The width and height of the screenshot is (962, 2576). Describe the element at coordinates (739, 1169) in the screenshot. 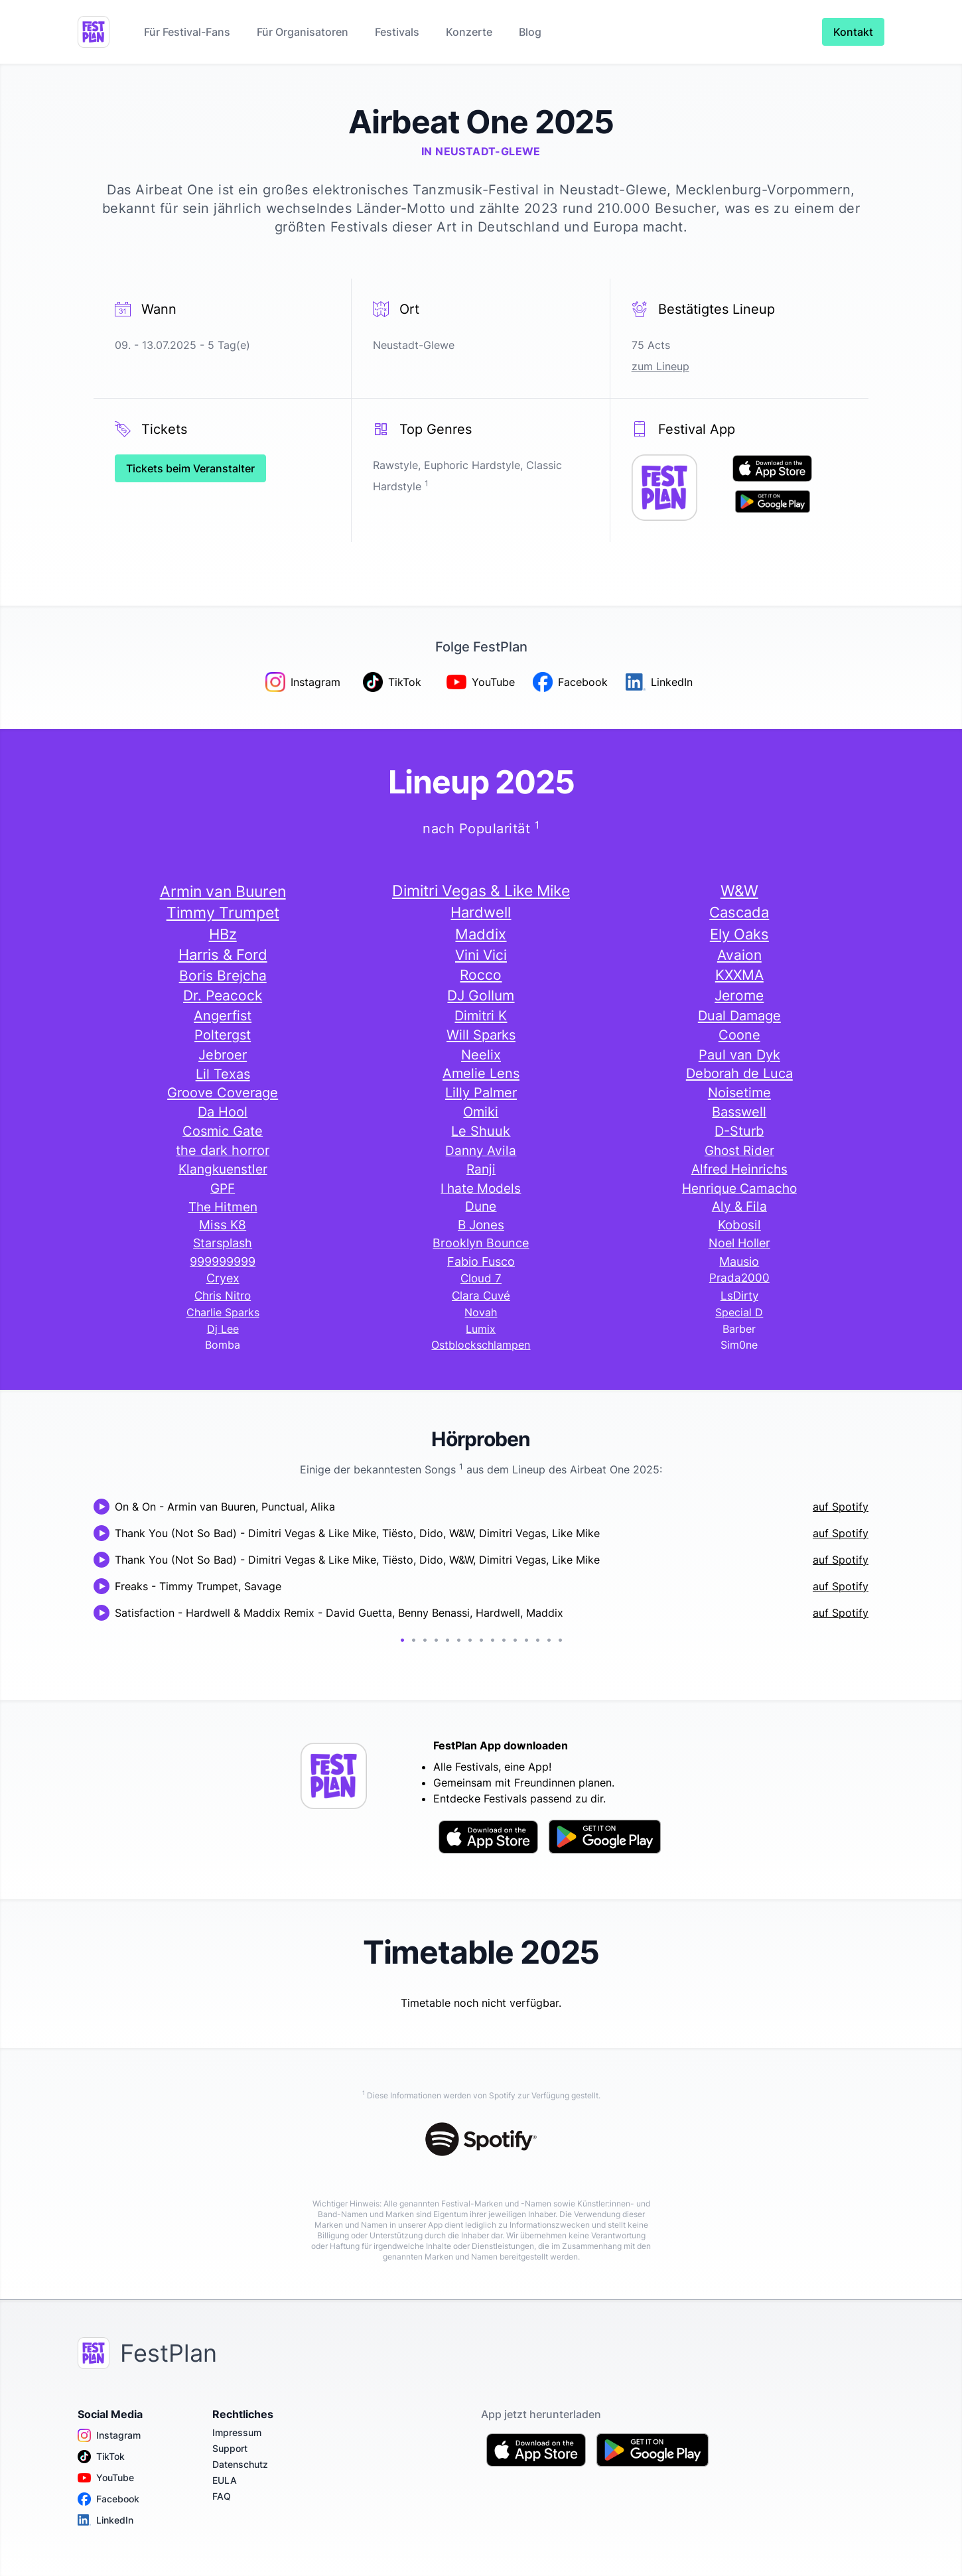

I see `Alfred Heinrichs` at that location.